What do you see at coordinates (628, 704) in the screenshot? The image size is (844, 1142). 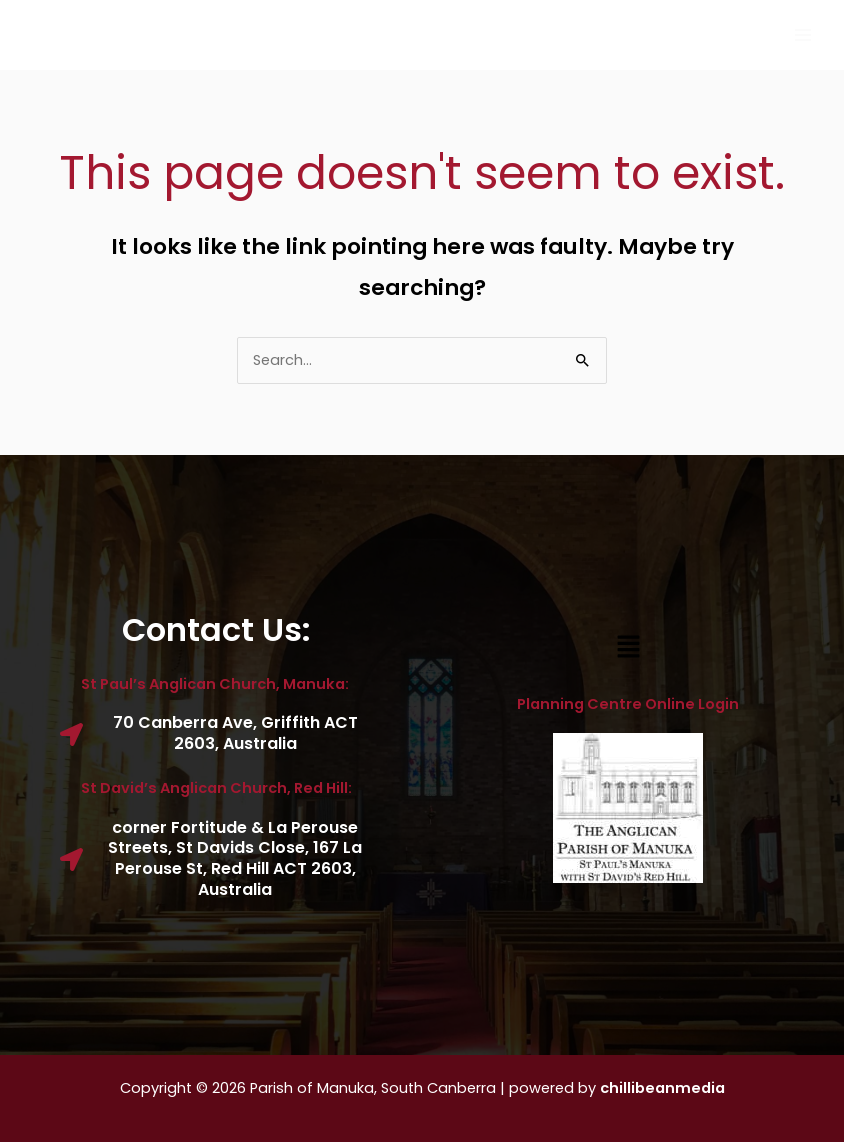 I see `Planning Centre Online Login` at bounding box center [628, 704].